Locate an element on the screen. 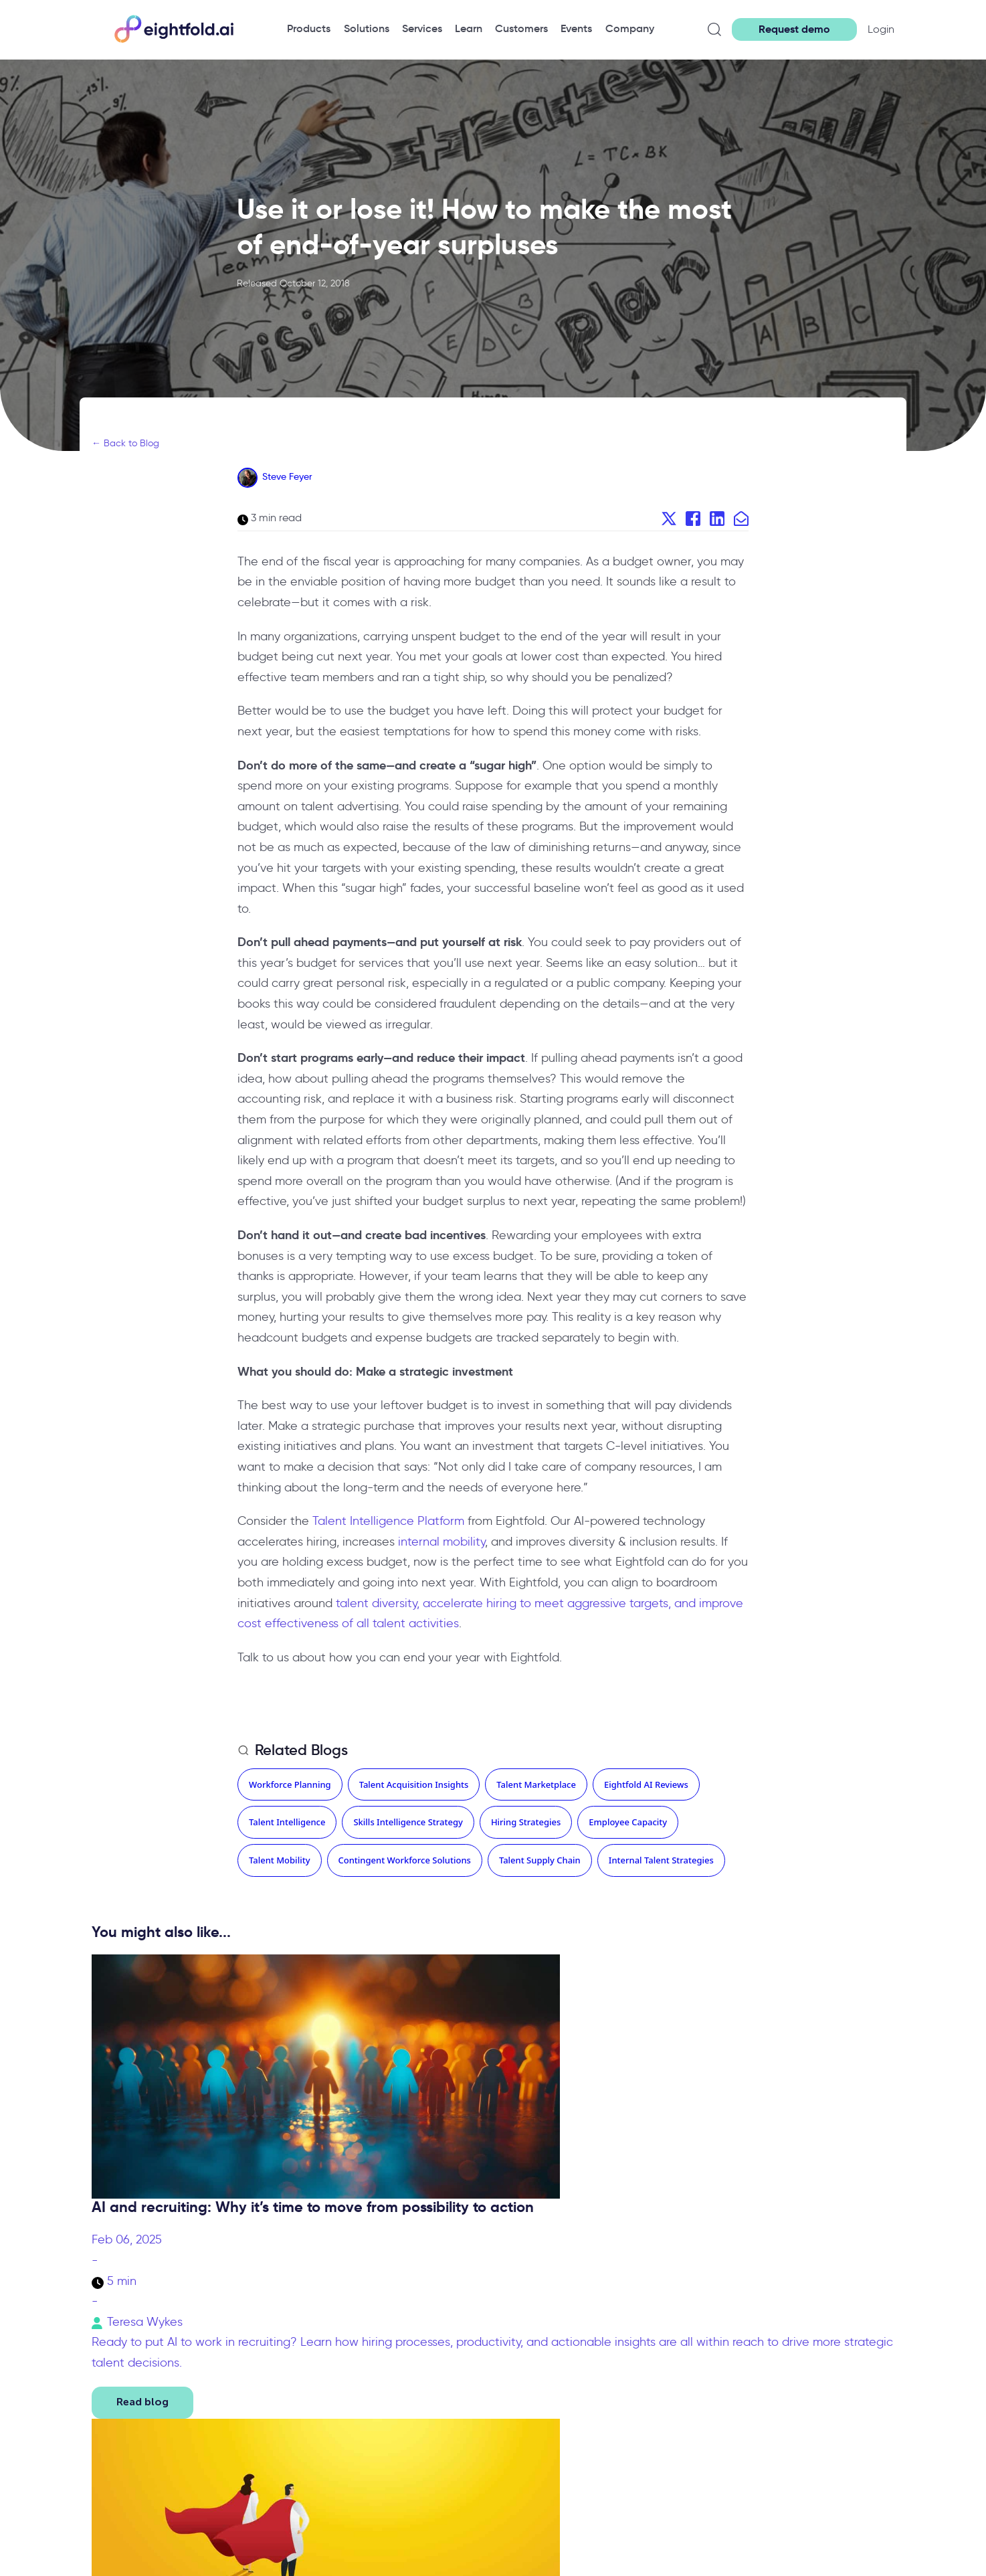  Steve Feyer is located at coordinates (287, 476).